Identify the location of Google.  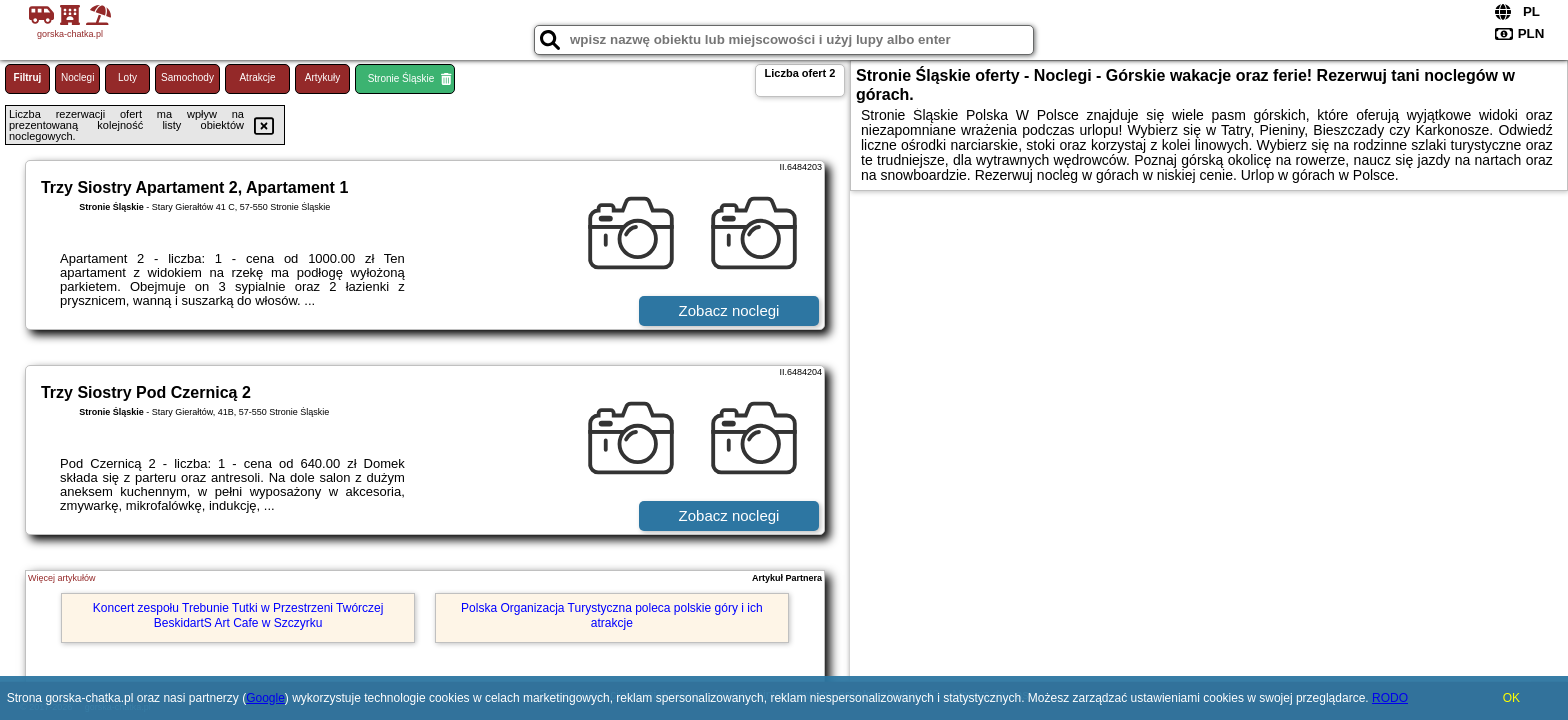
(265, 698).